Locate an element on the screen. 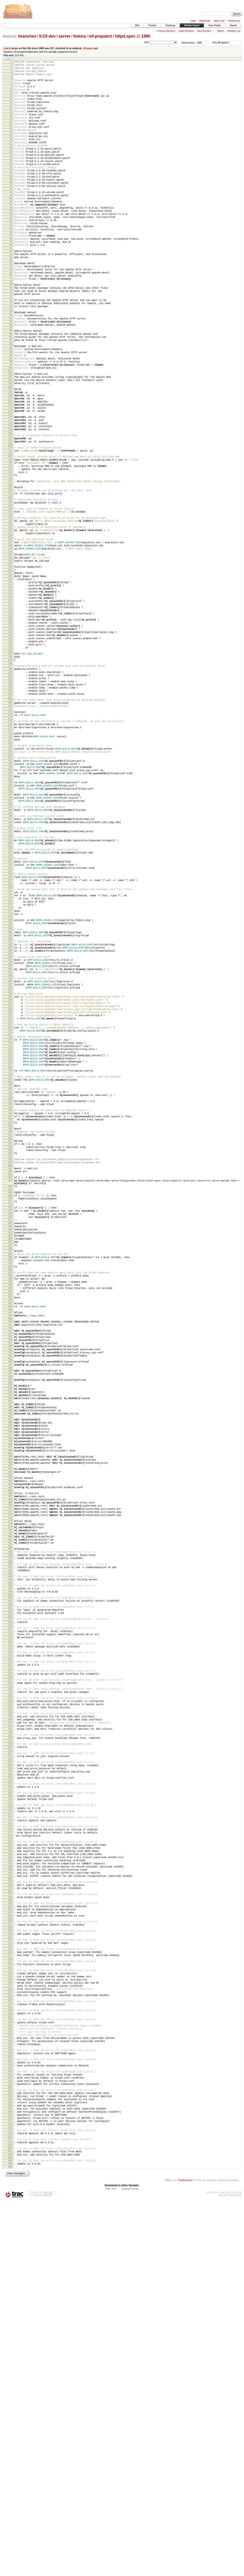 This screenshot has height=2576, width=244. 618 is located at coordinates (10, 2296).